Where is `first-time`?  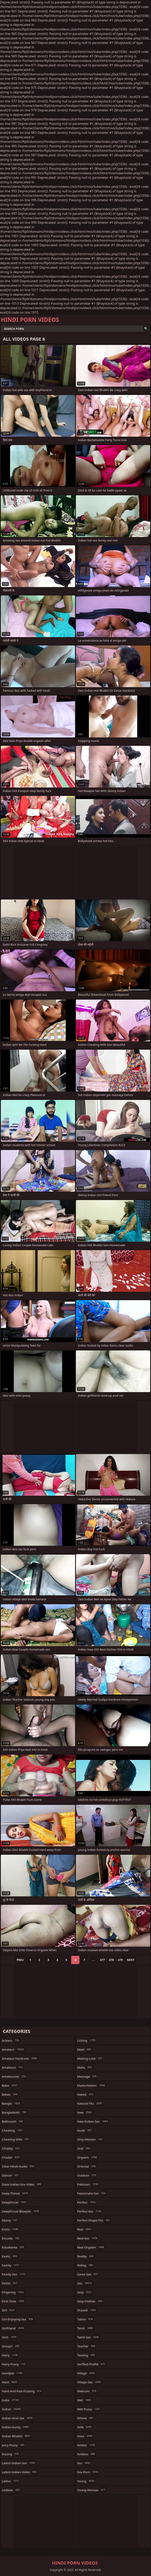
first-time is located at coordinates (13, 2301).